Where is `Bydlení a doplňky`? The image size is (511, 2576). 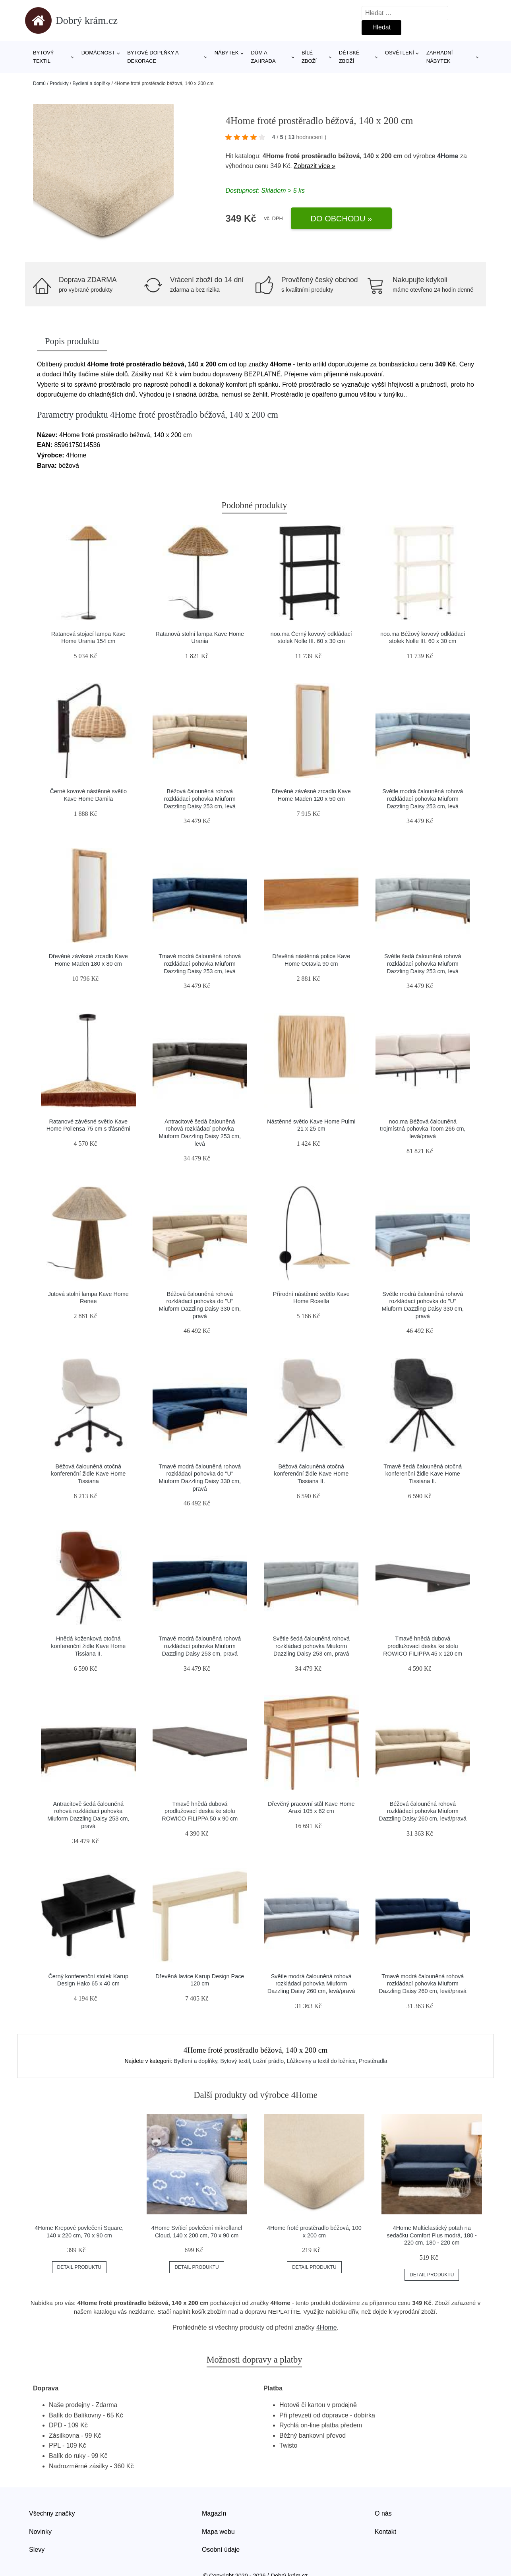
Bydlení a doplňky is located at coordinates (91, 83).